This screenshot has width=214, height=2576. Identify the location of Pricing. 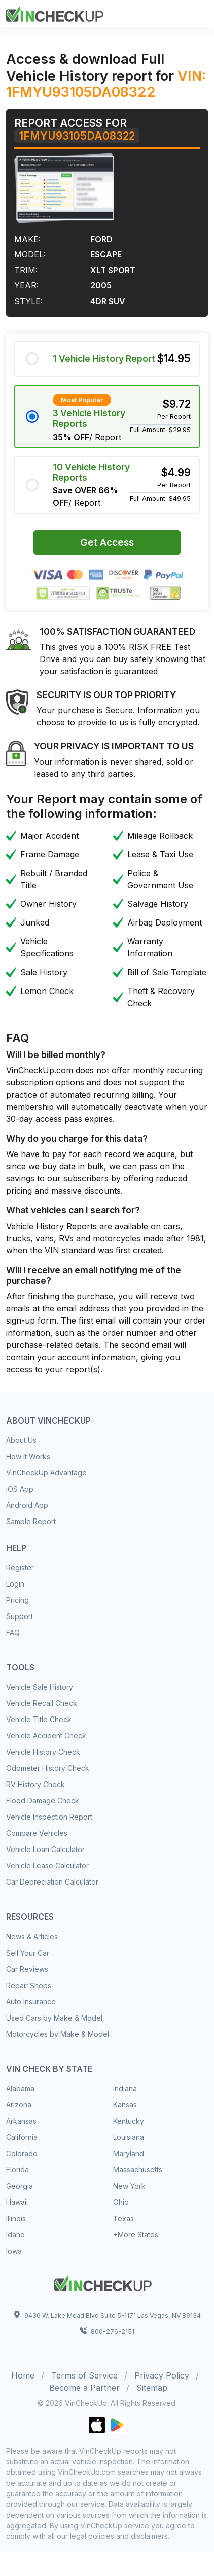
(17, 1600).